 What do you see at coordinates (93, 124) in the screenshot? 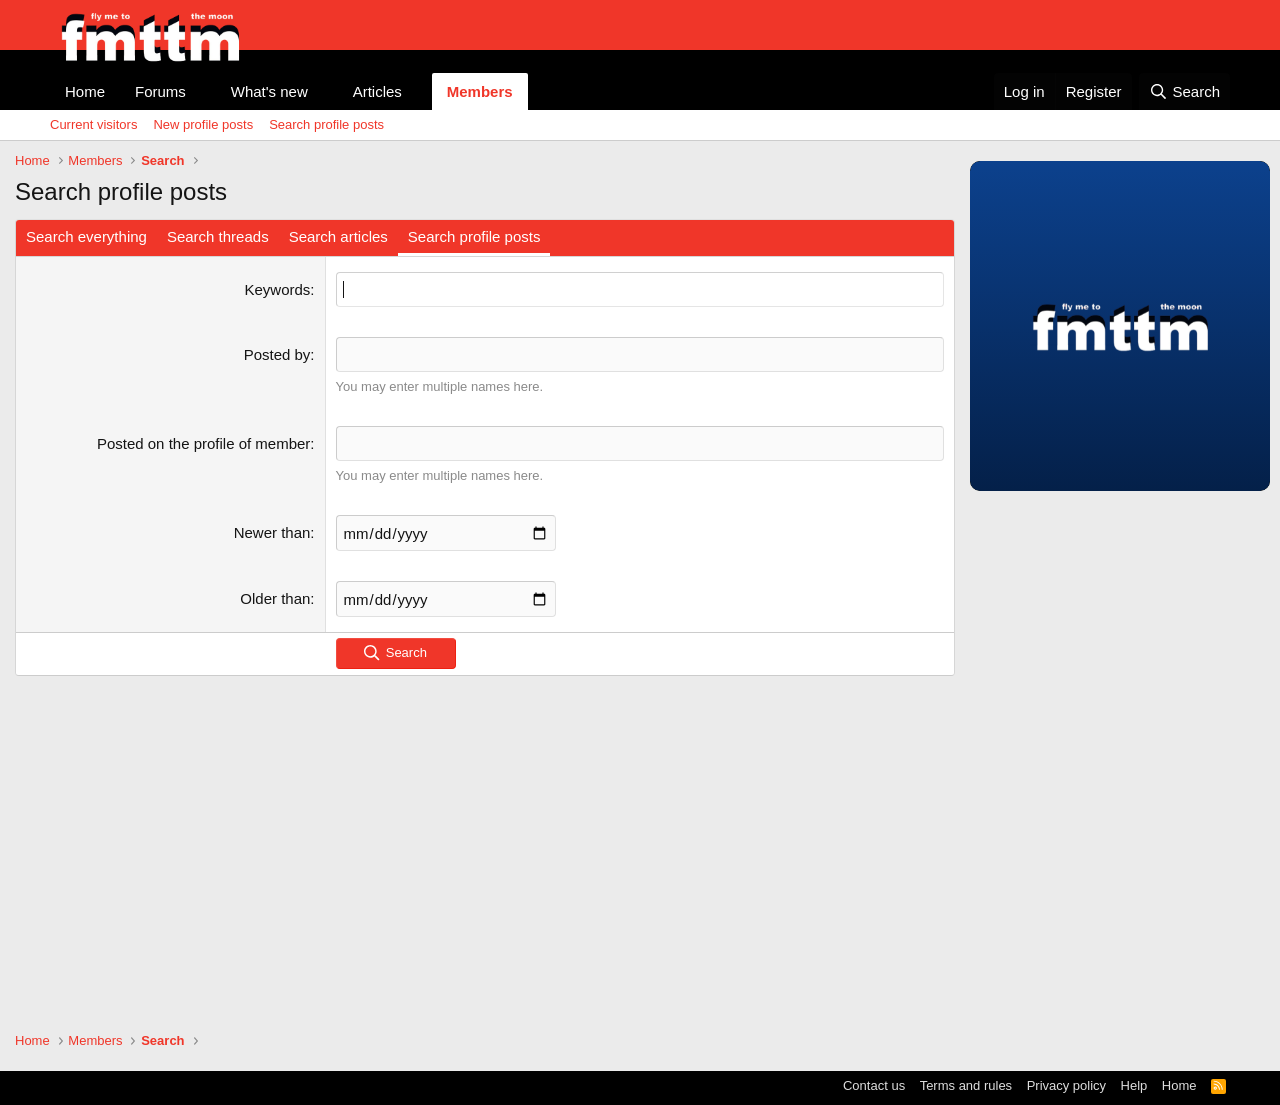
I see `Current visitors` at bounding box center [93, 124].